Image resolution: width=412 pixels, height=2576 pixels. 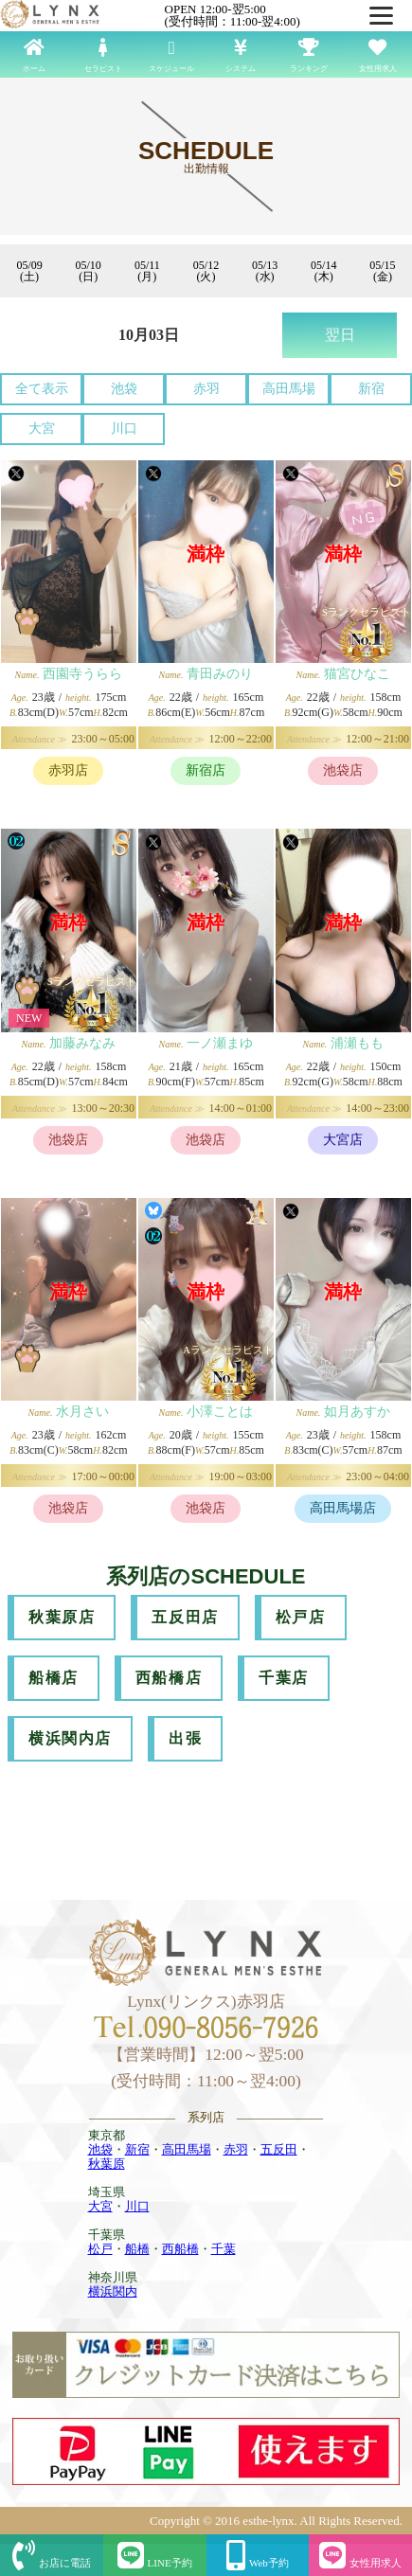 I want to click on 全て表示, so click(x=41, y=389).